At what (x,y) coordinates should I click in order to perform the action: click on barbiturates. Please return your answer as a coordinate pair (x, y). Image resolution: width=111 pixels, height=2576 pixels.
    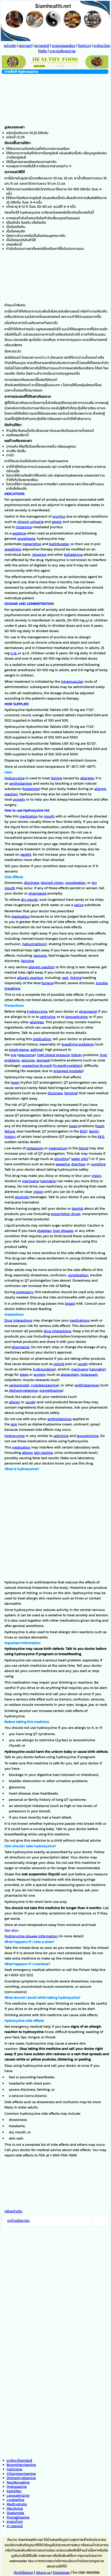
    Looking at the image, I should click on (59, 544).